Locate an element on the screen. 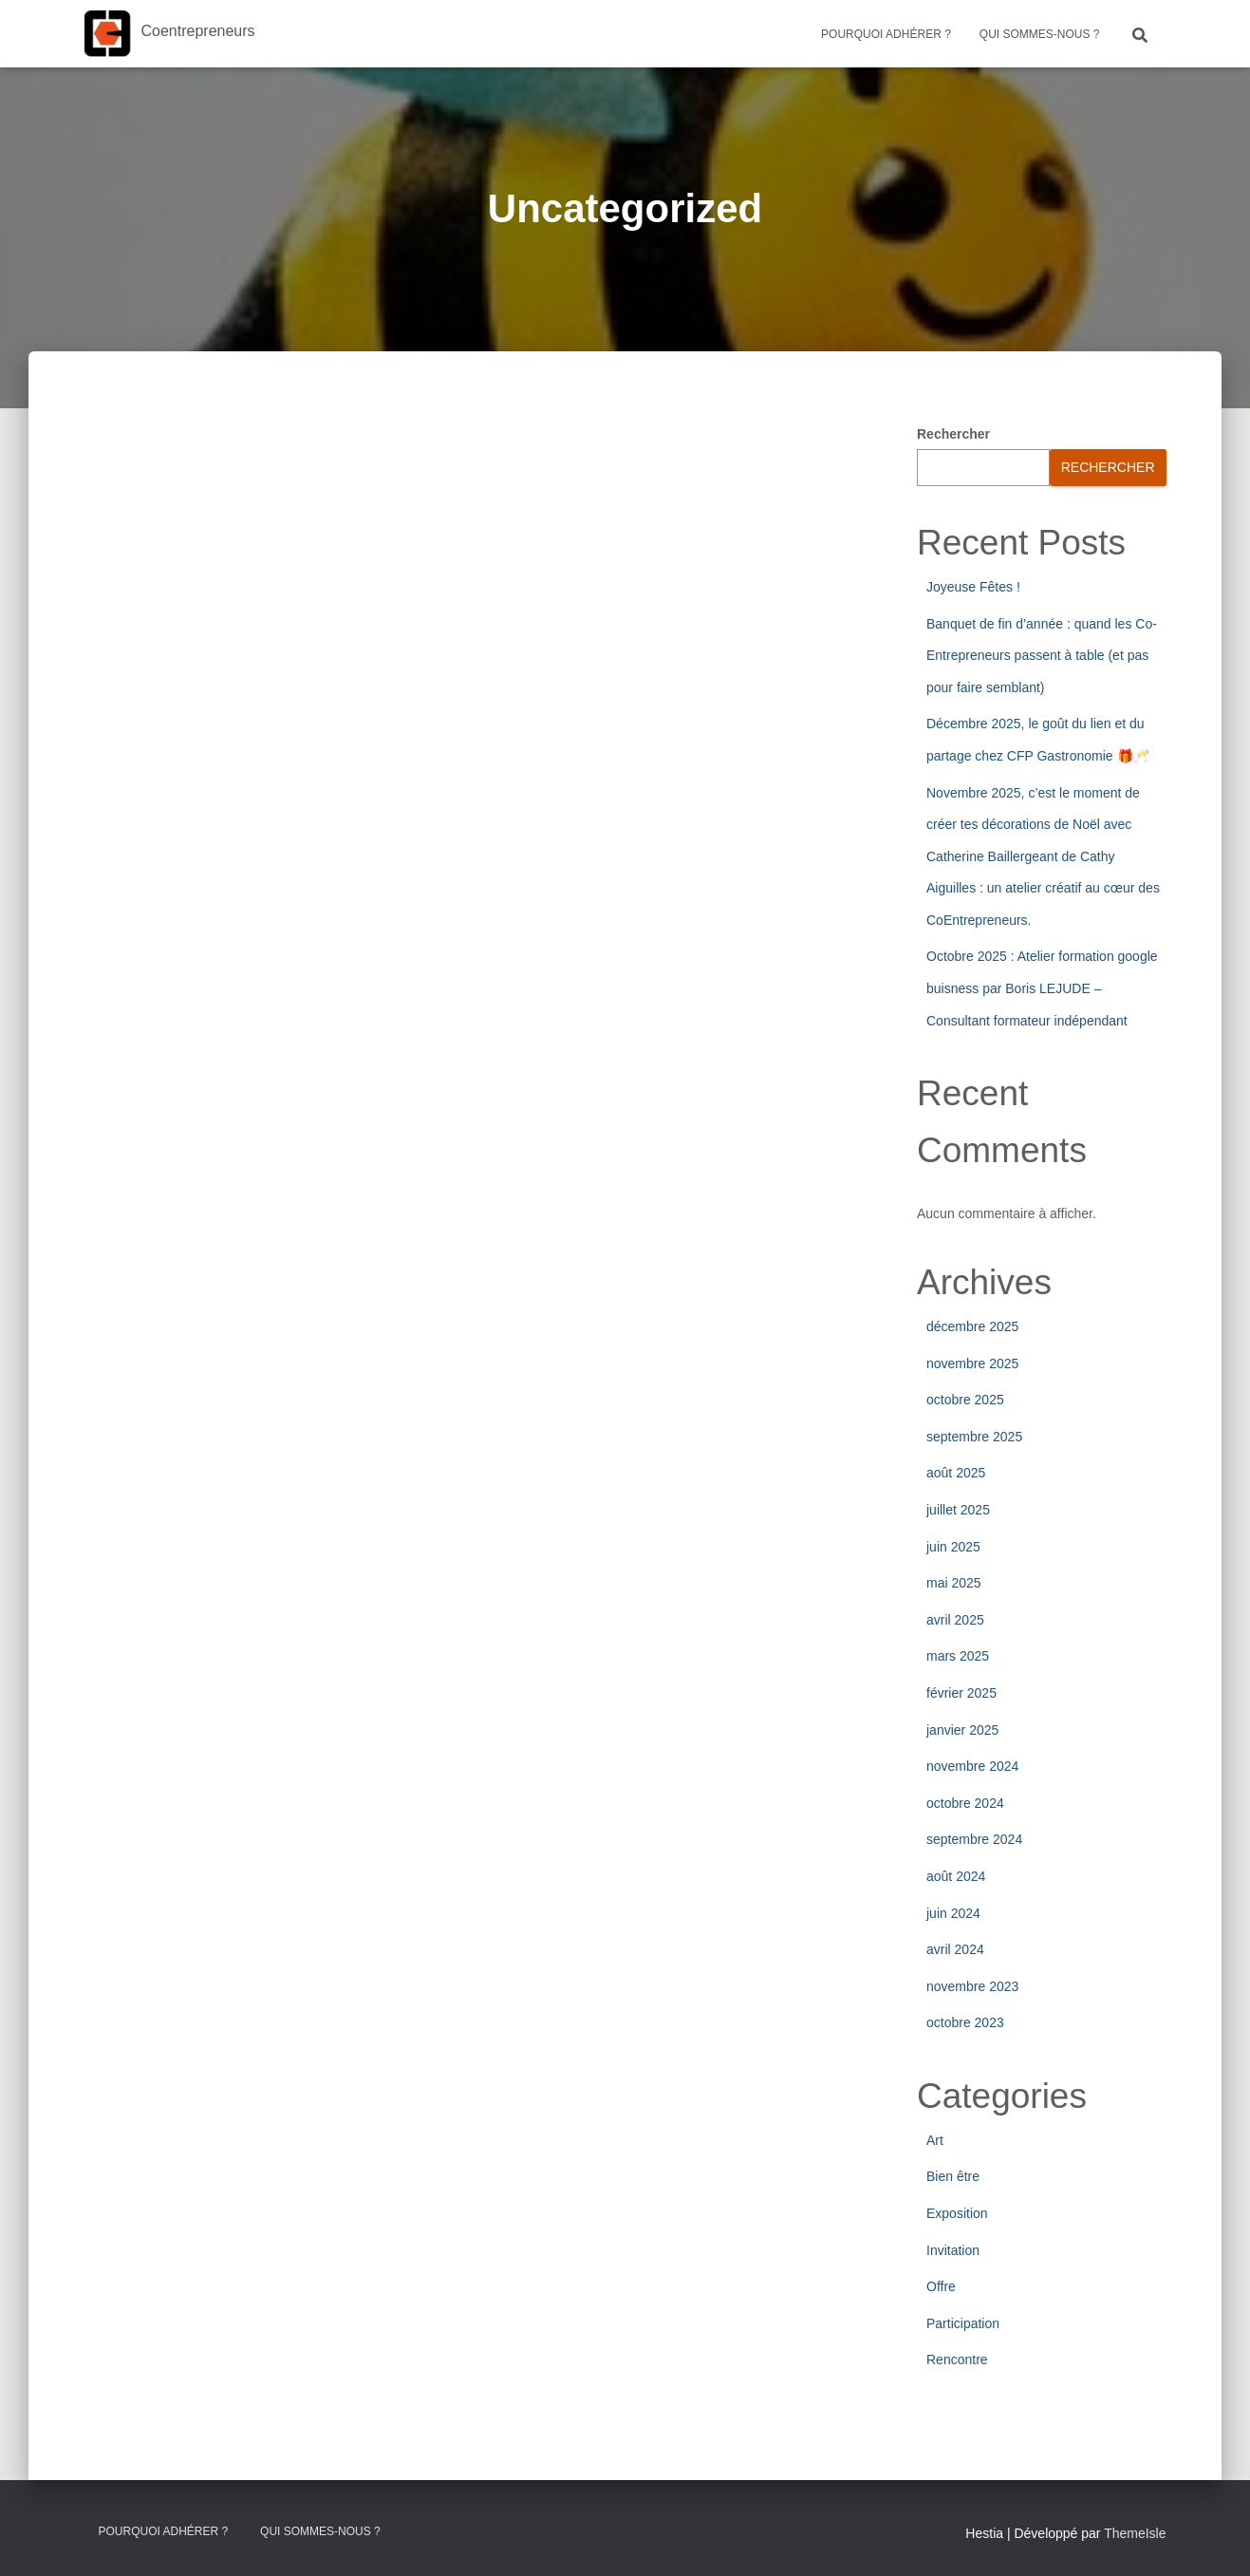 This screenshot has height=2576, width=1250. février 2025 is located at coordinates (961, 1693).